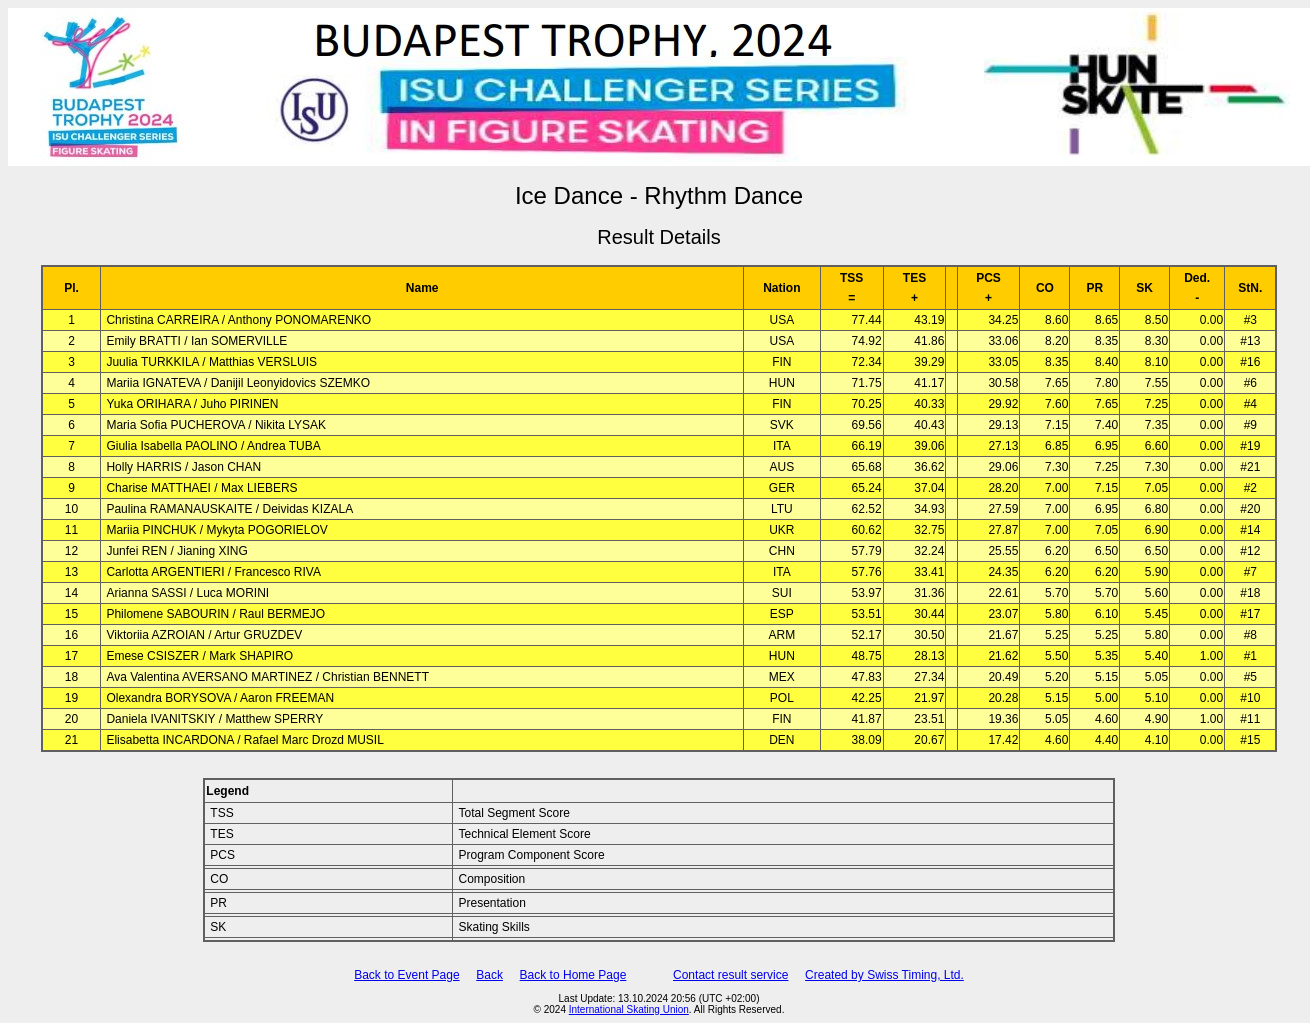  What do you see at coordinates (884, 975) in the screenshot?
I see `Created by Swiss Timing, Ltd.` at bounding box center [884, 975].